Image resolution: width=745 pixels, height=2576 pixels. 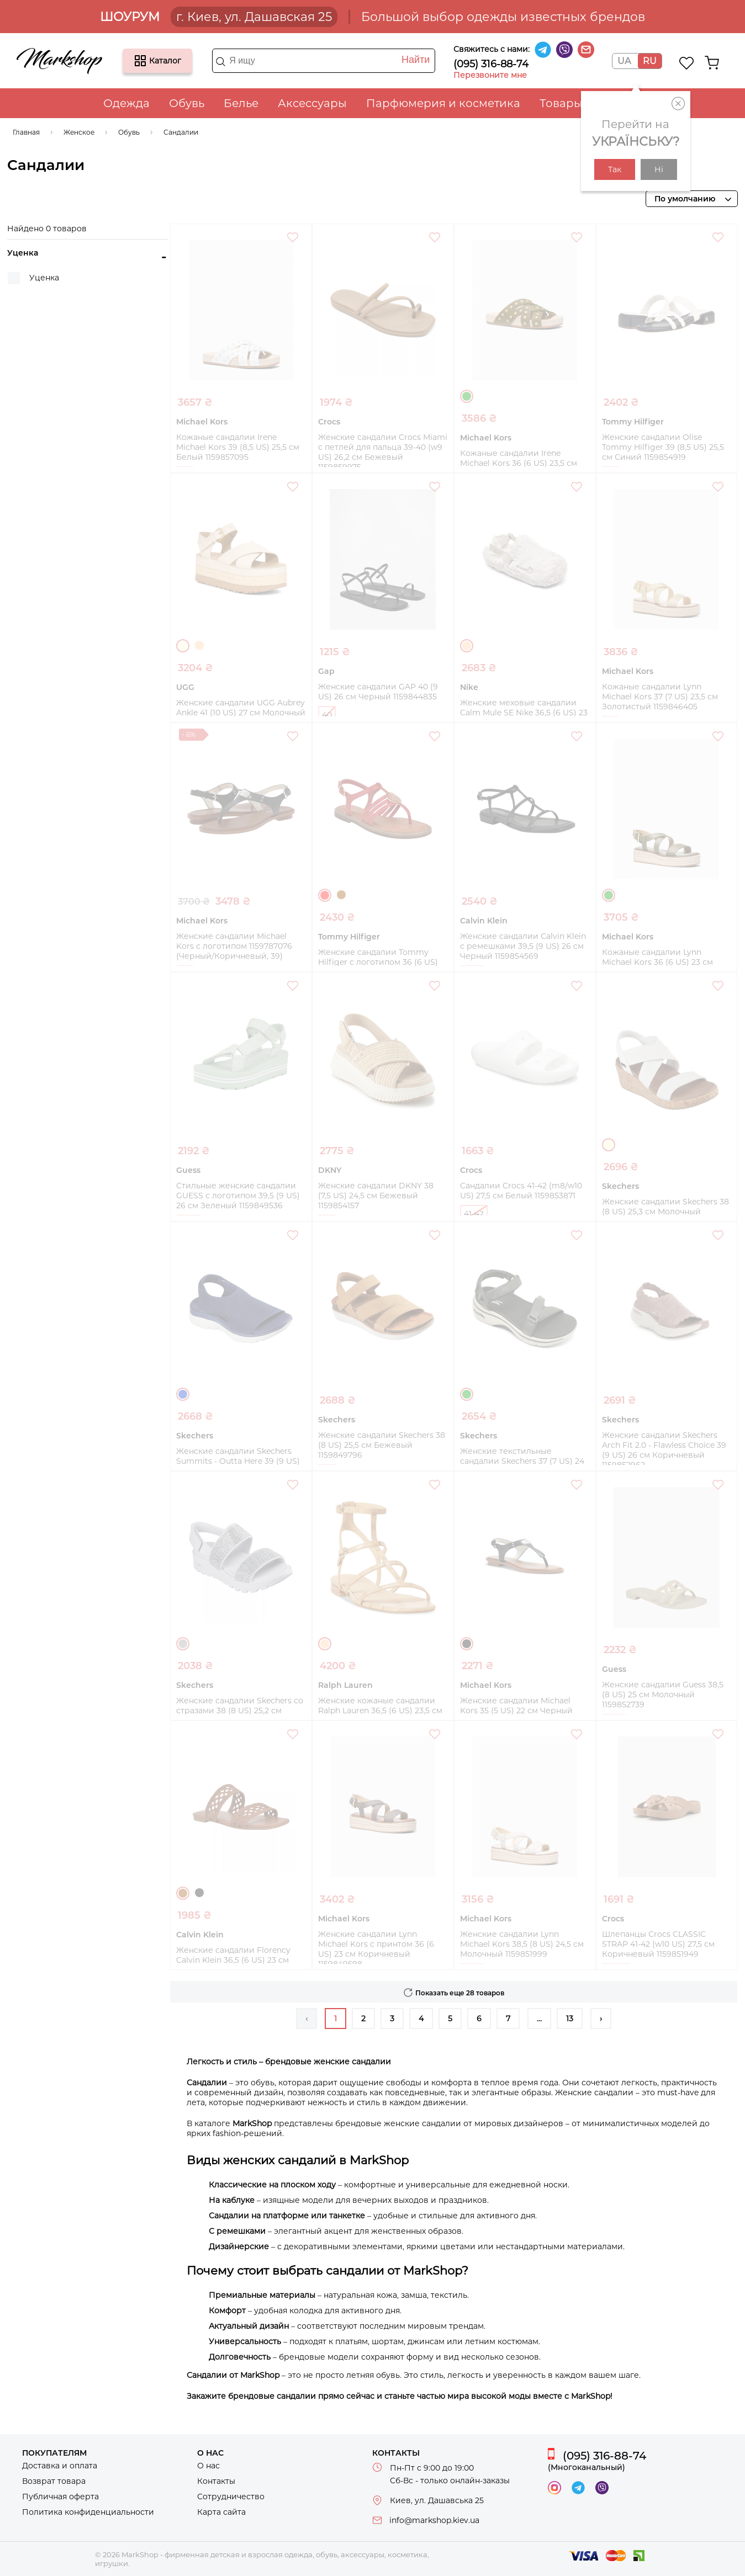 What do you see at coordinates (434, 2520) in the screenshot?
I see `info@markshop.kiev.ua` at bounding box center [434, 2520].